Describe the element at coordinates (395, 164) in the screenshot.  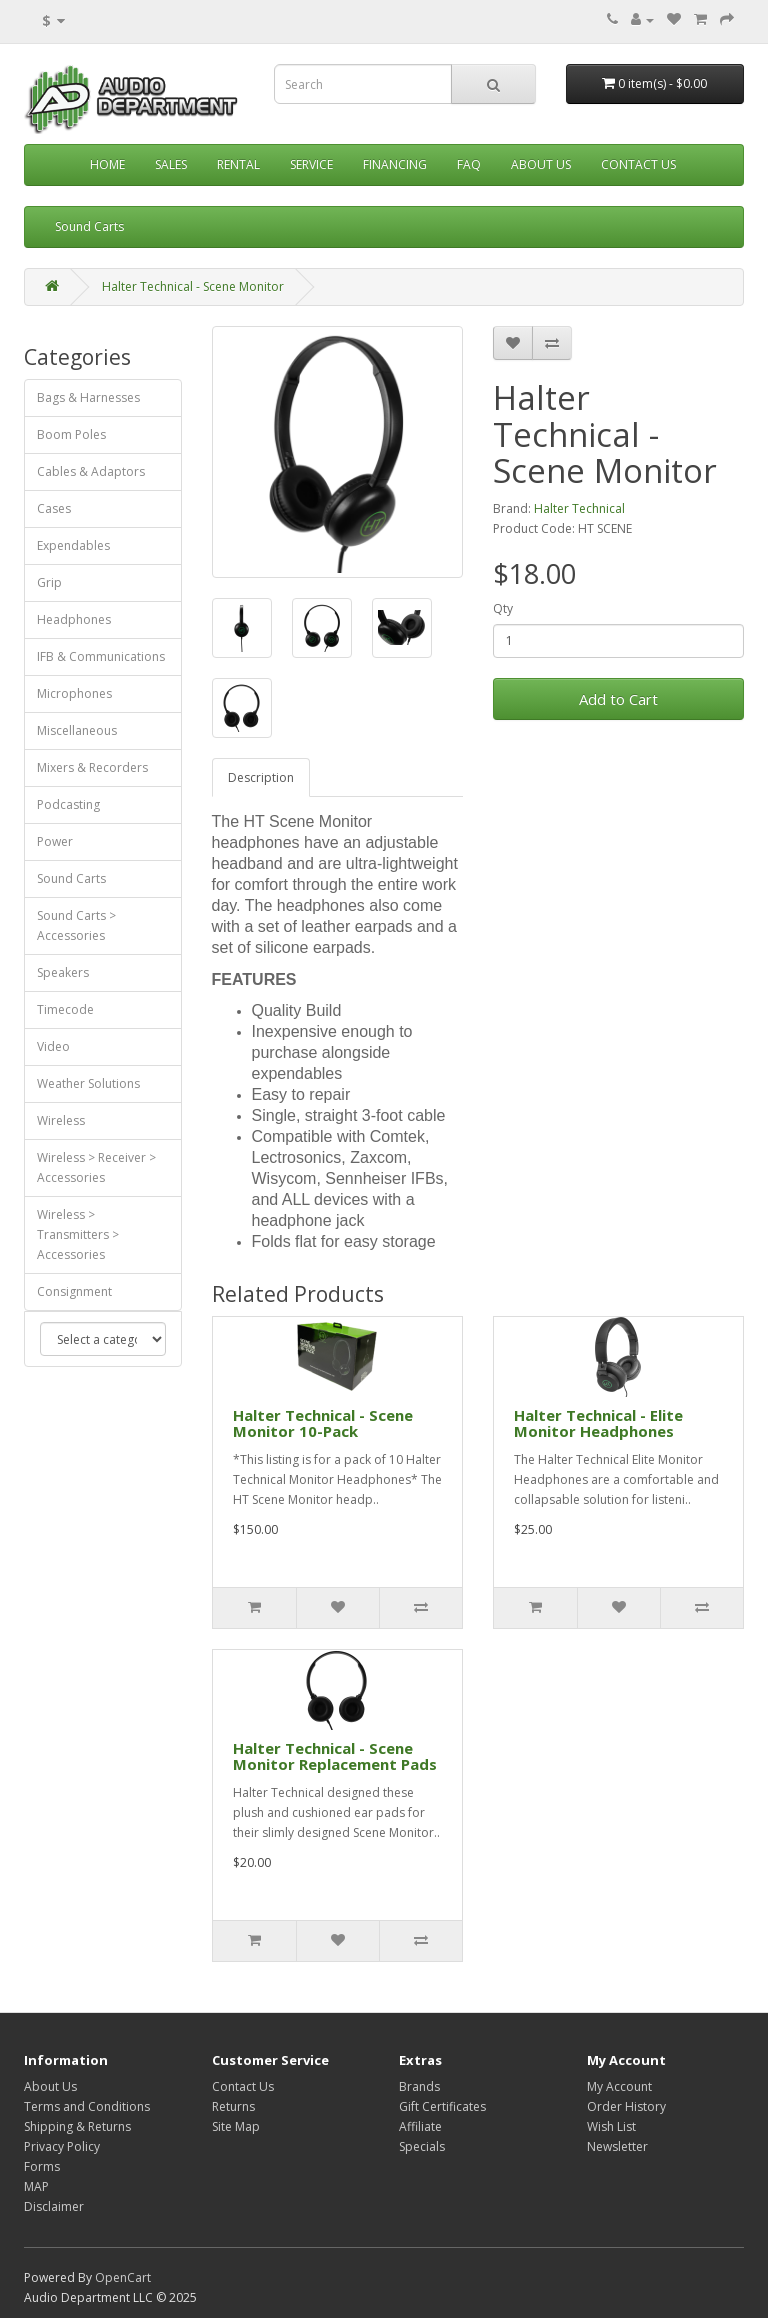
I see `Financing` at that location.